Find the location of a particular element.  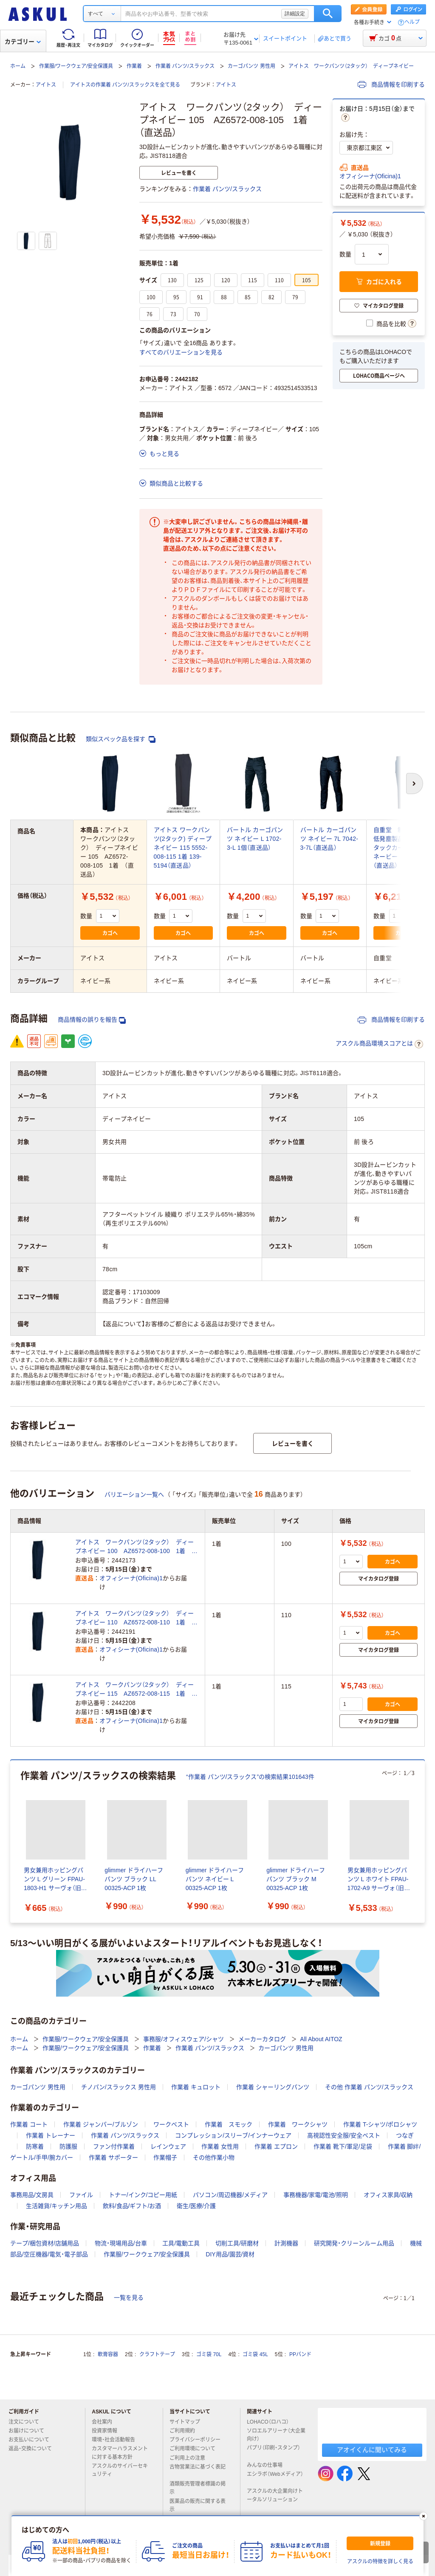

事務服/オフィスウェア/シャツ is located at coordinates (183, 2039).